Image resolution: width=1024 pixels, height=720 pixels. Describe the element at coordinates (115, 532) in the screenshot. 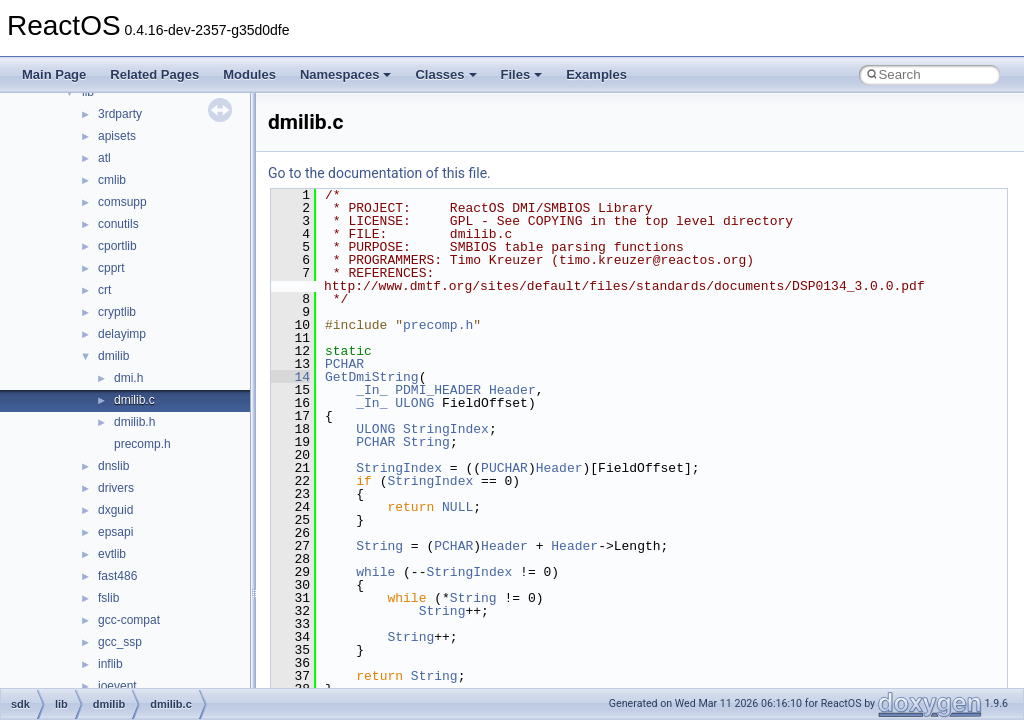

I see `epsapi` at that location.